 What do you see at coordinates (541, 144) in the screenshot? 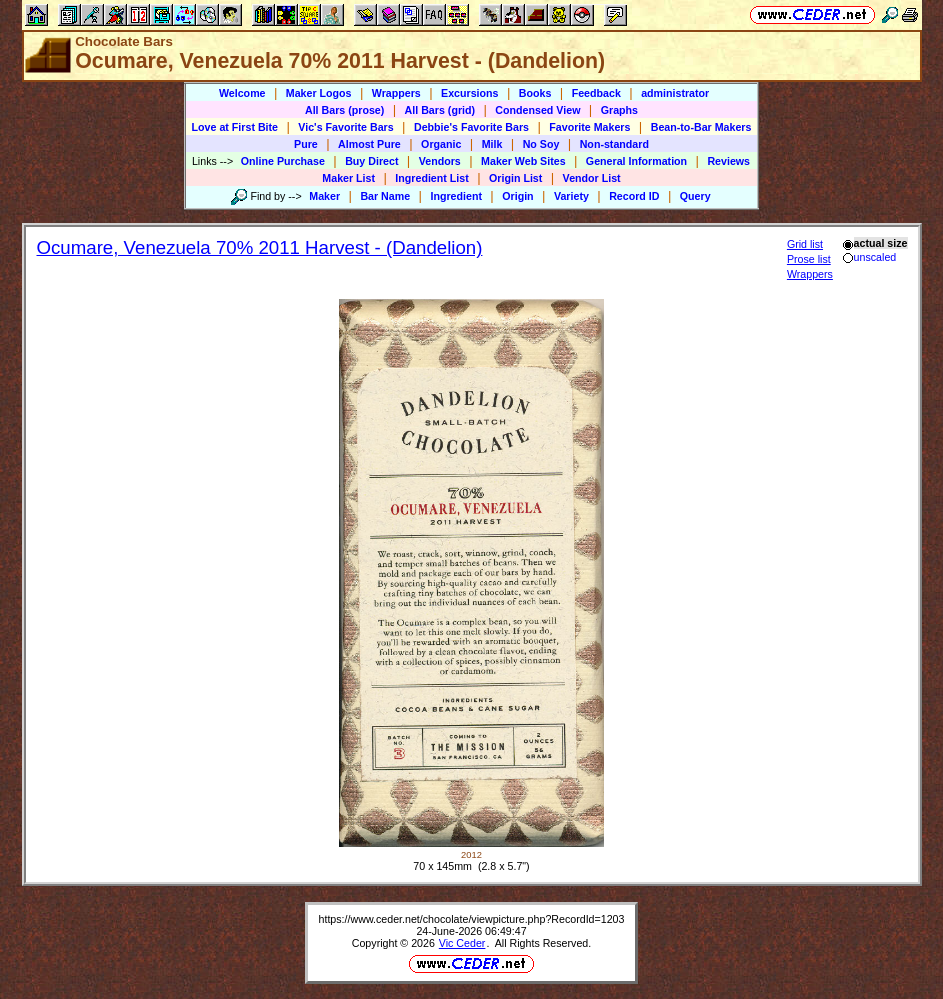
I see `No Soy` at bounding box center [541, 144].